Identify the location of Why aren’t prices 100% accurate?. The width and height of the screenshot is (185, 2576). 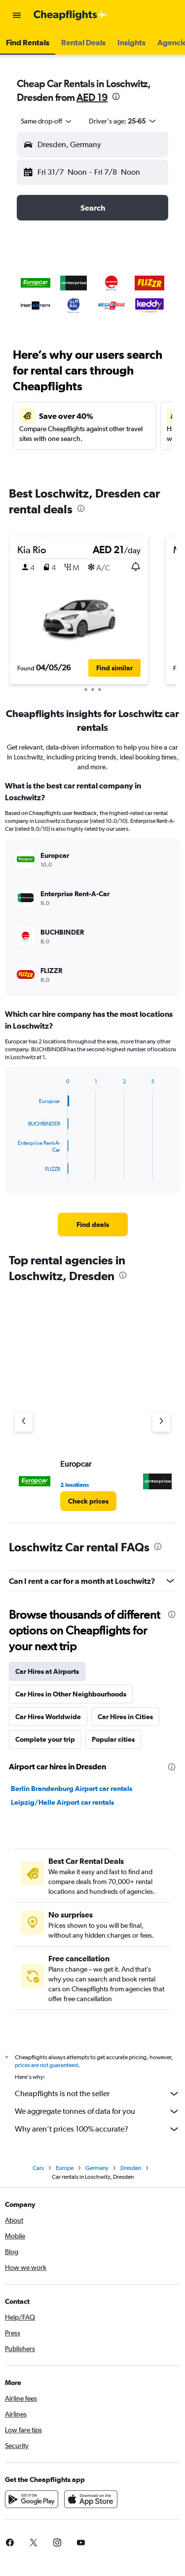
(97, 2129).